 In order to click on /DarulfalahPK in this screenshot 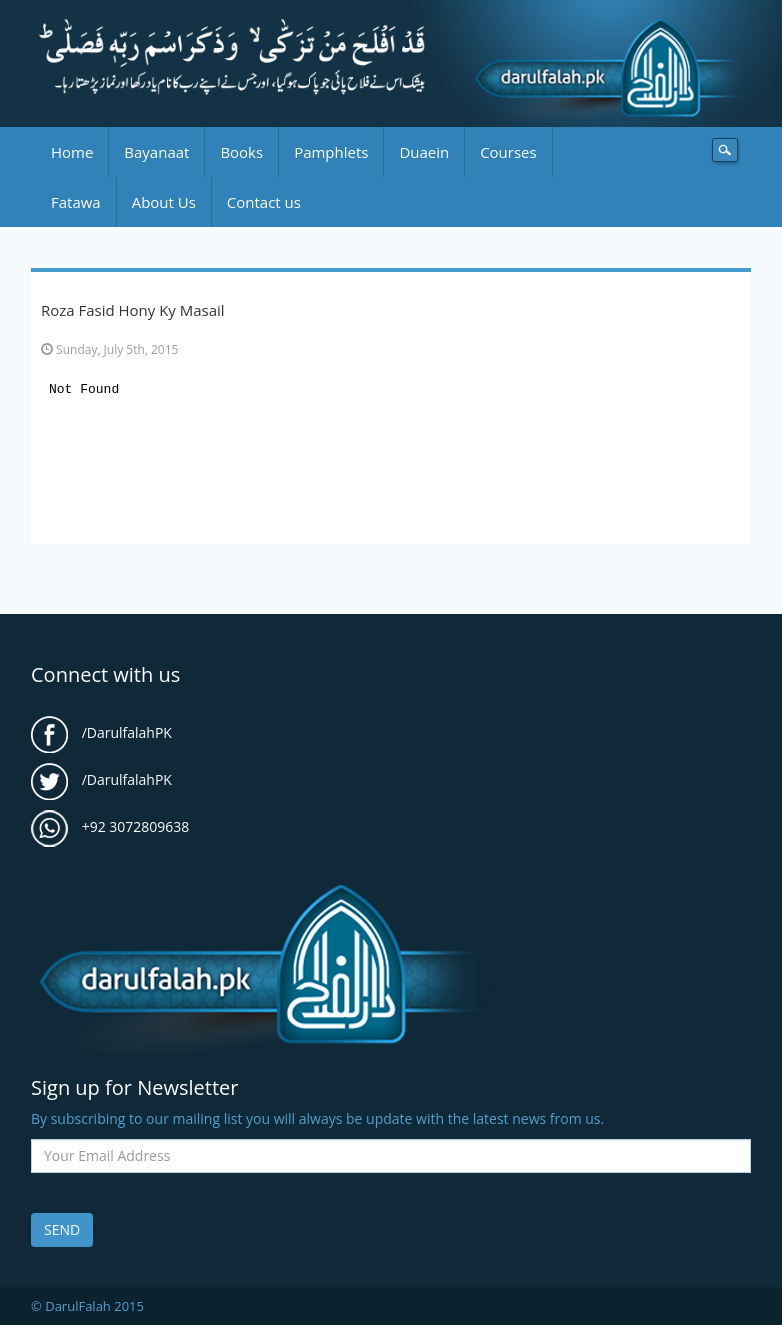, I will do `click(101, 732)`.